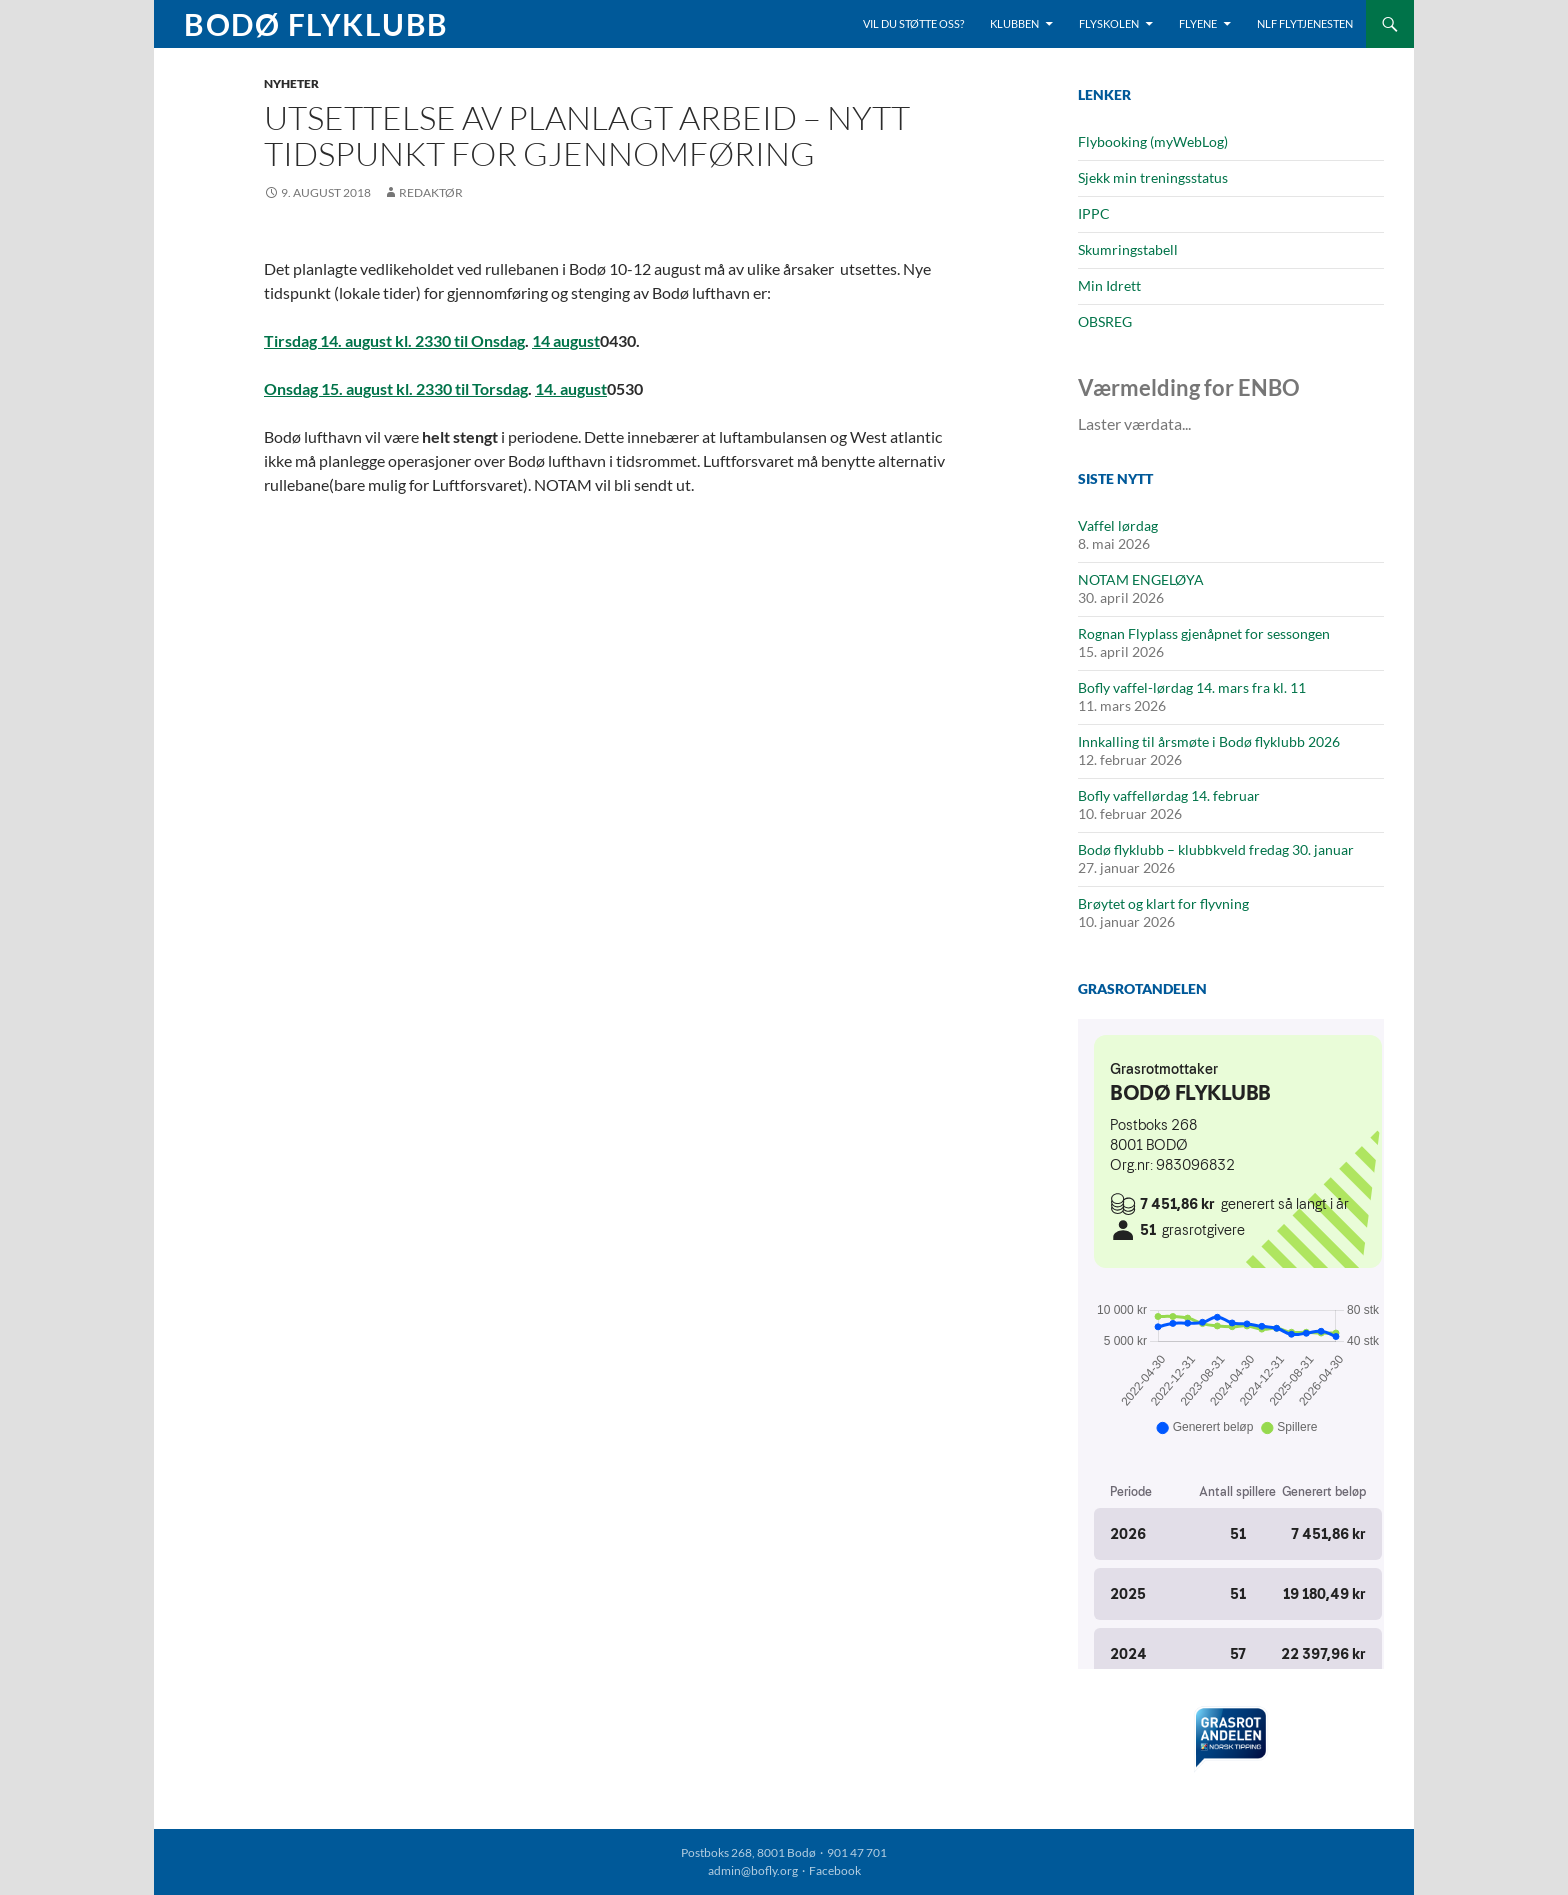 The width and height of the screenshot is (1568, 1895). I want to click on Bofly vaffellørdag 14. februar, so click(1169, 795).